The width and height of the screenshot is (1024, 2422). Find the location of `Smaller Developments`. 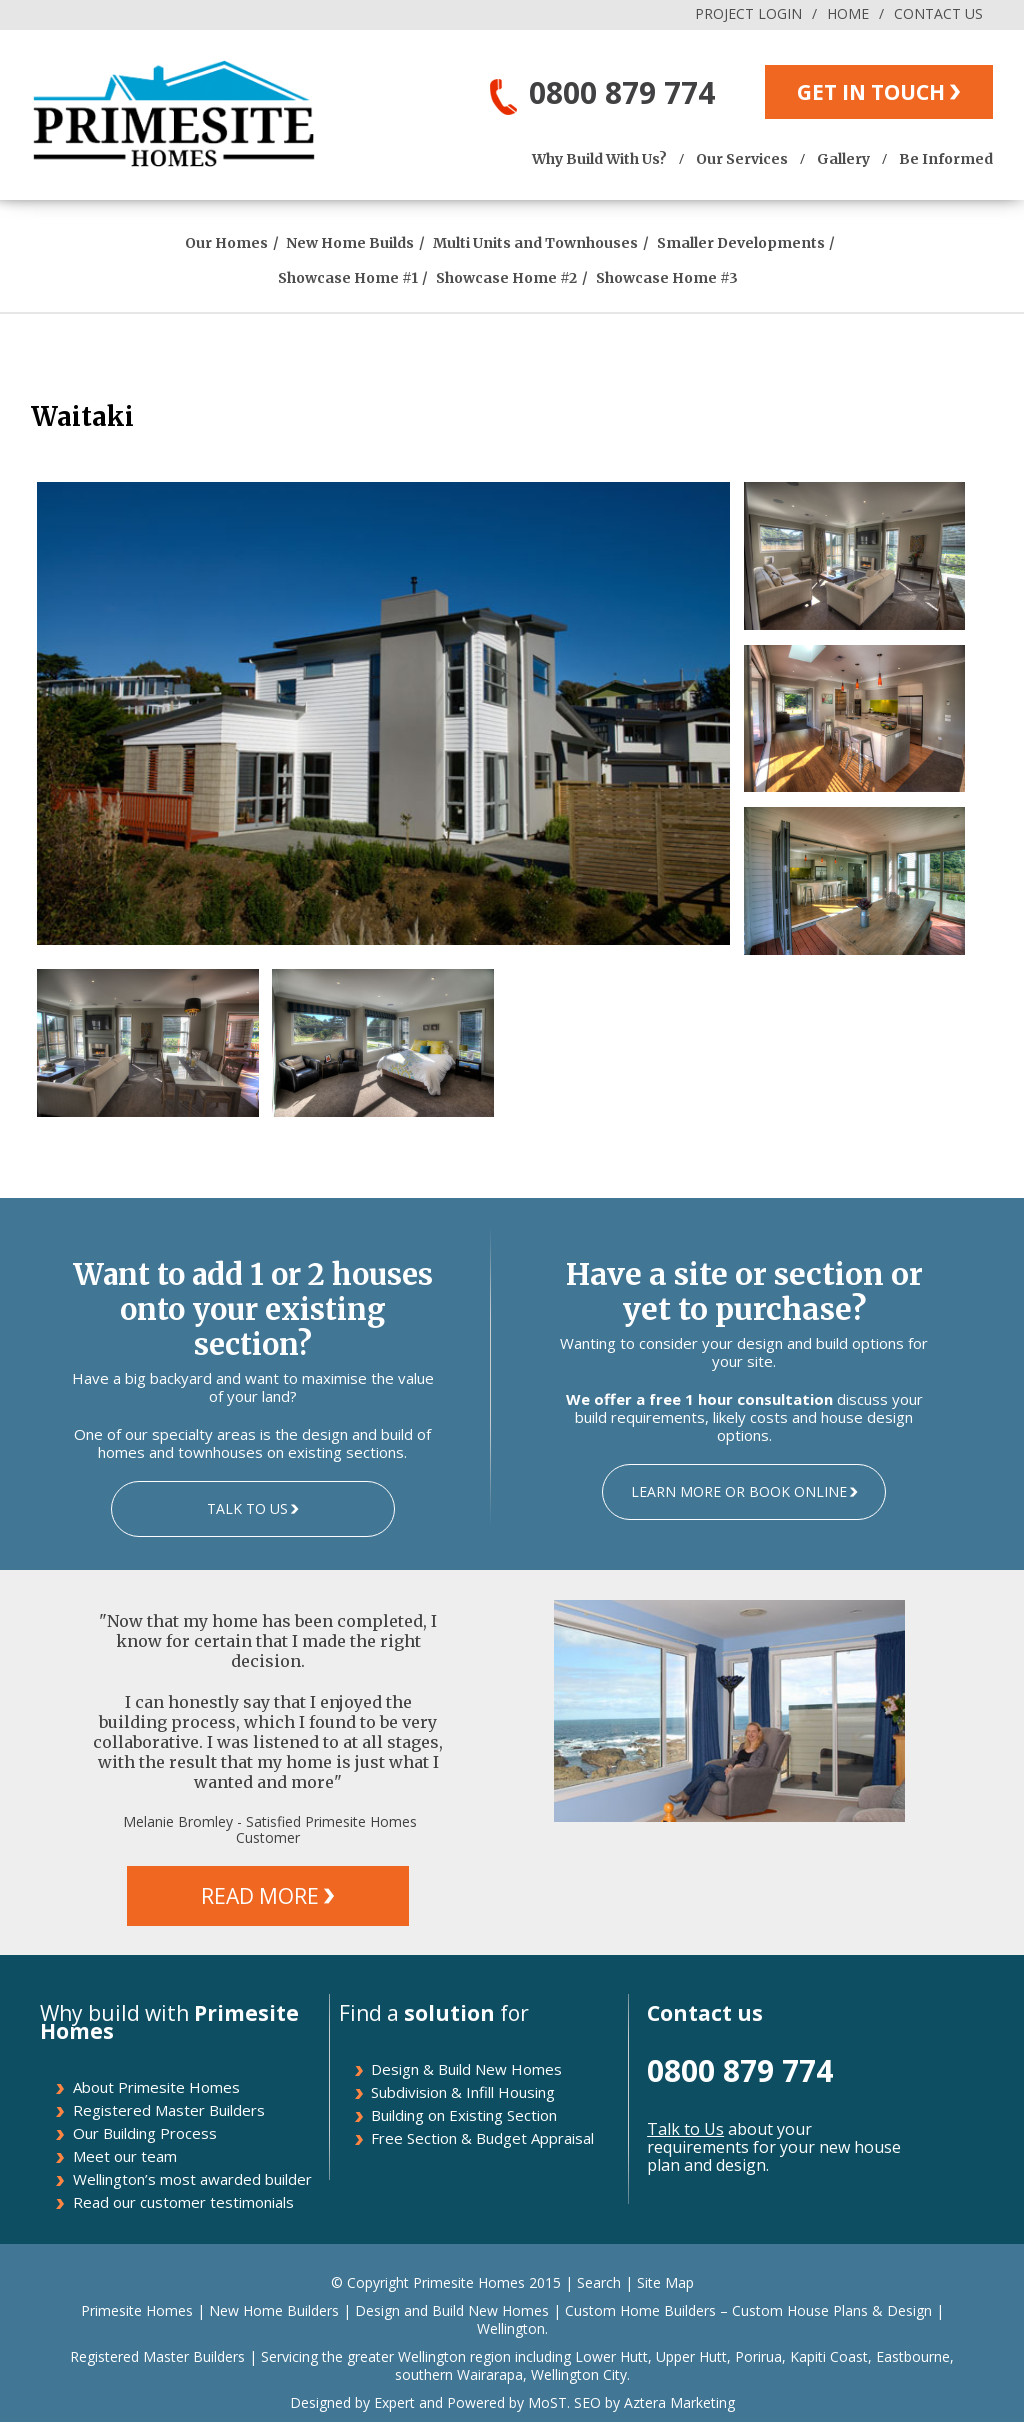

Smaller Developments is located at coordinates (741, 243).